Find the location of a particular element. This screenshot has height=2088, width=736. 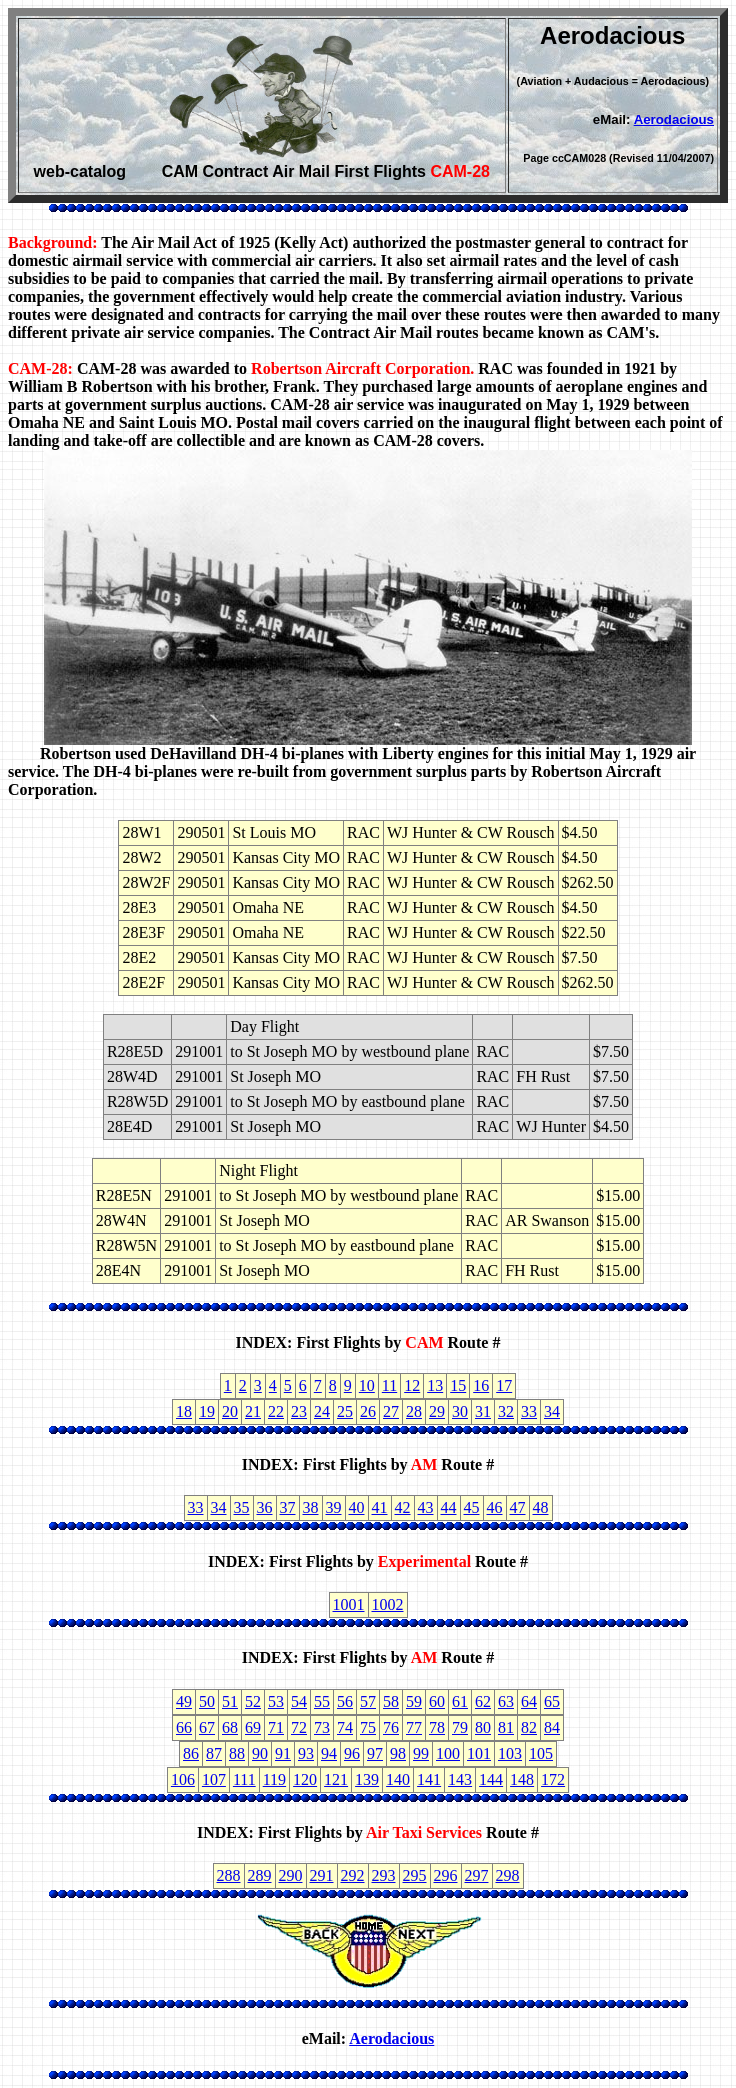

29 is located at coordinates (437, 1411).